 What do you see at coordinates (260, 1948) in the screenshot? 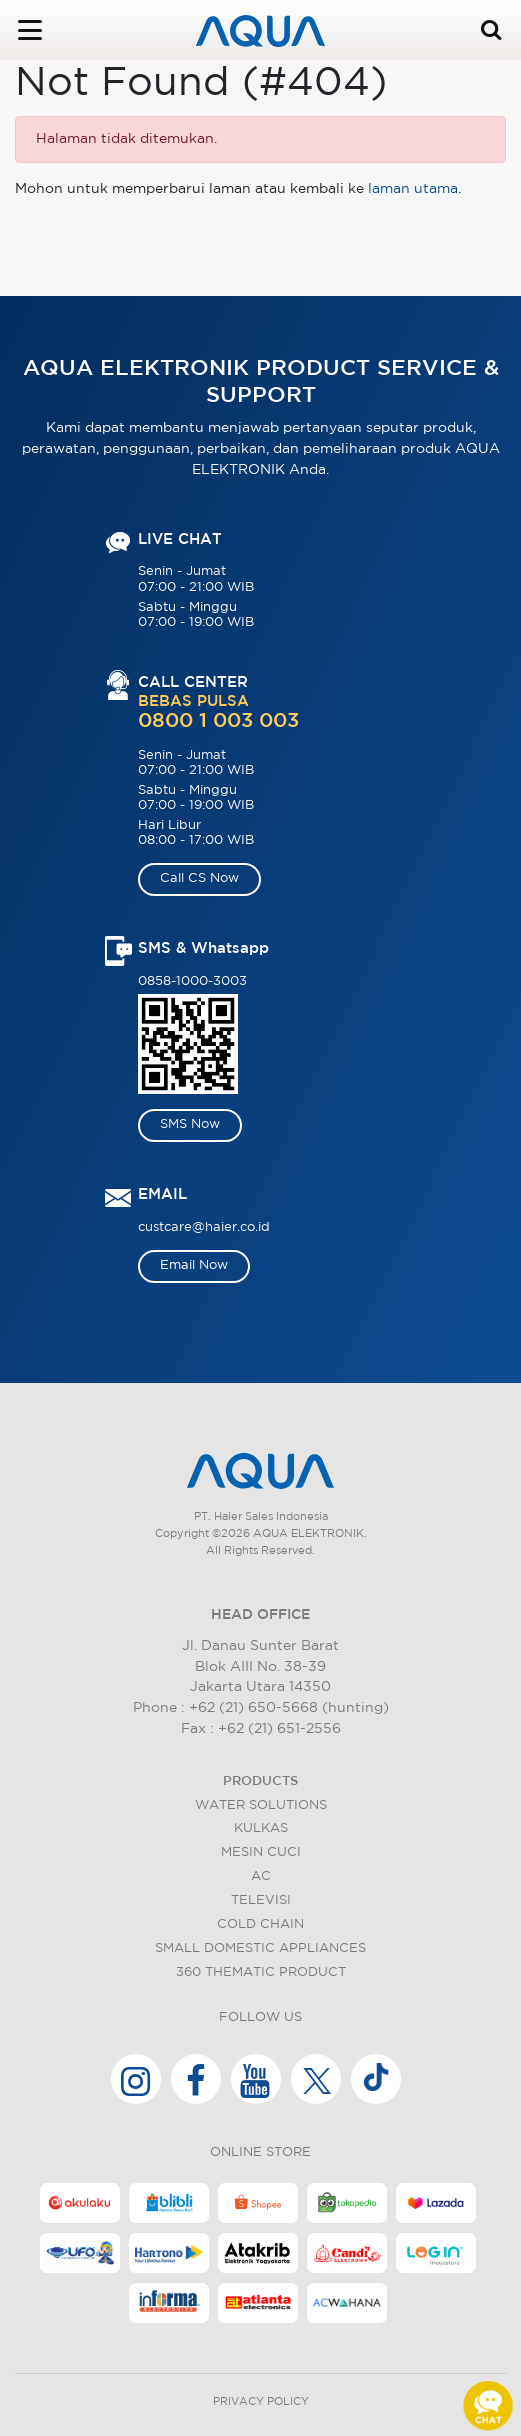
I see `Small Domestic Appliances` at bounding box center [260, 1948].